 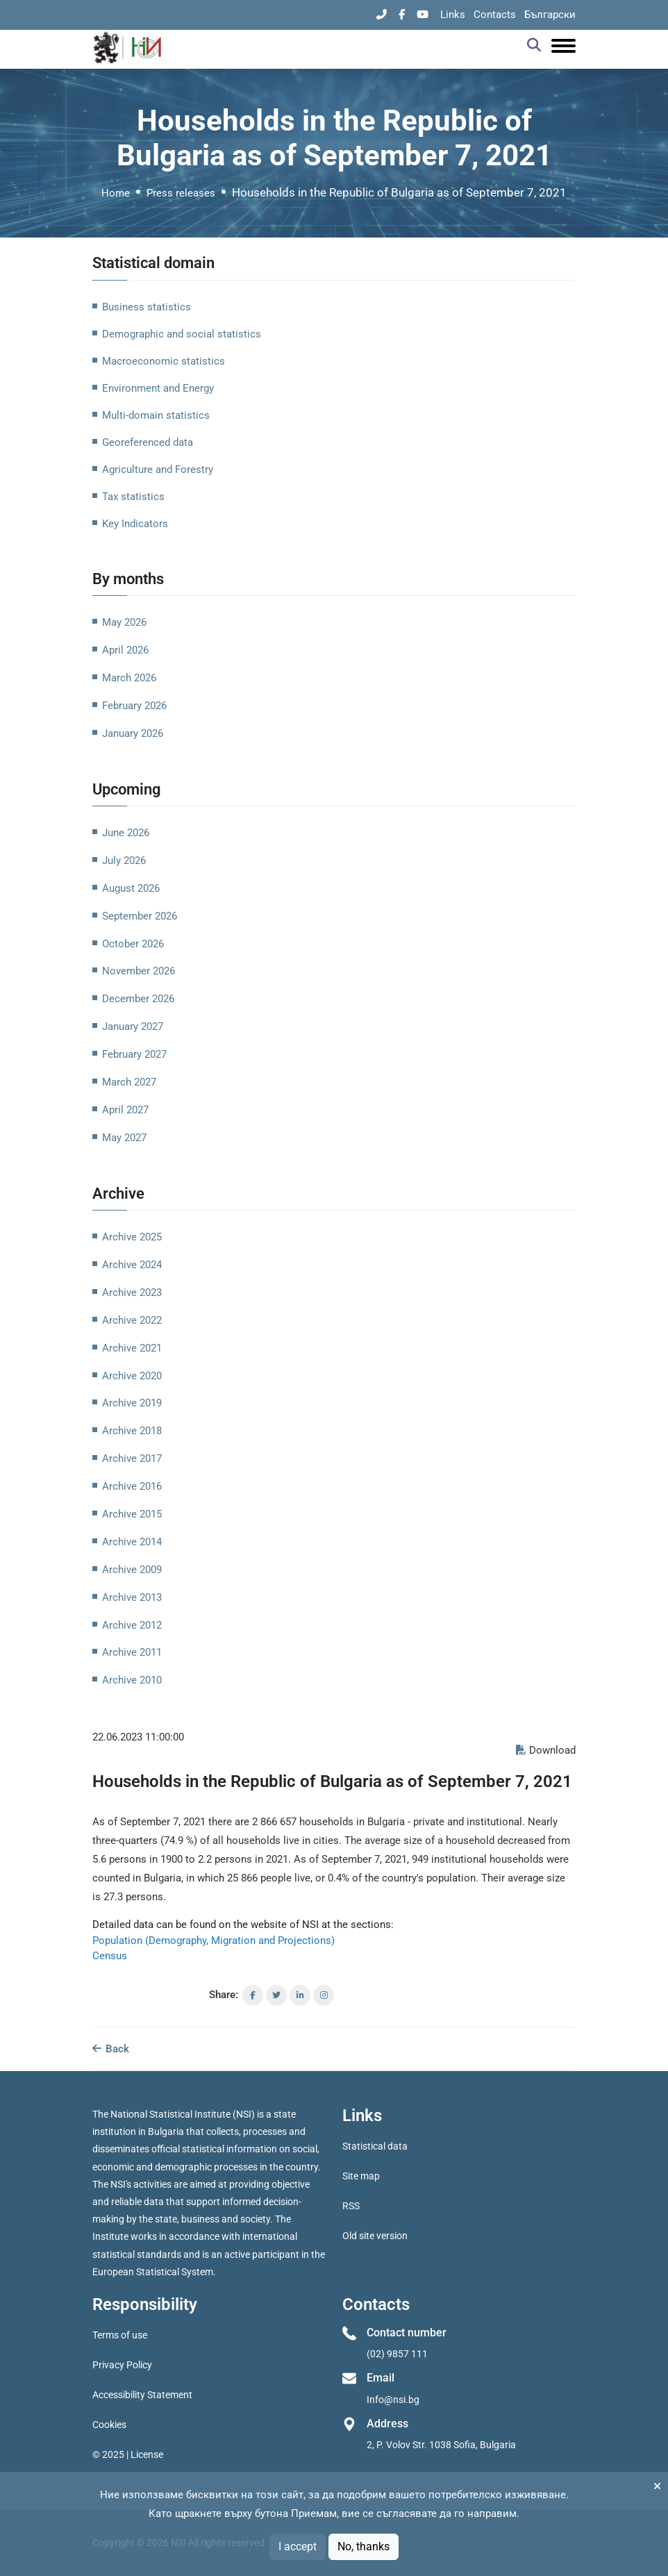 I want to click on Archive 2022, so click(x=132, y=1320).